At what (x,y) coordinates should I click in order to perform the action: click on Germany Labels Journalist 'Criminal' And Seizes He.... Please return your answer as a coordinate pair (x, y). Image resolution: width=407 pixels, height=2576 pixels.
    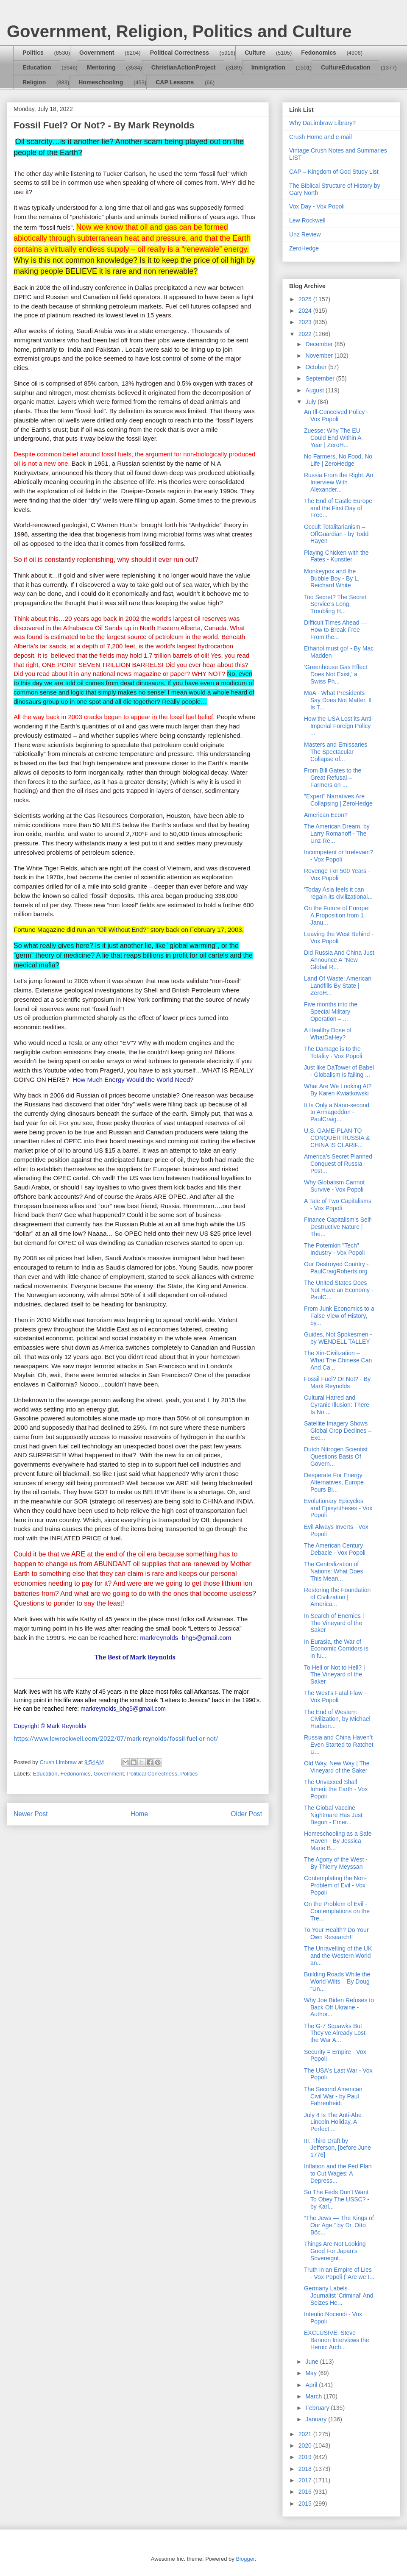
    Looking at the image, I should click on (339, 2295).